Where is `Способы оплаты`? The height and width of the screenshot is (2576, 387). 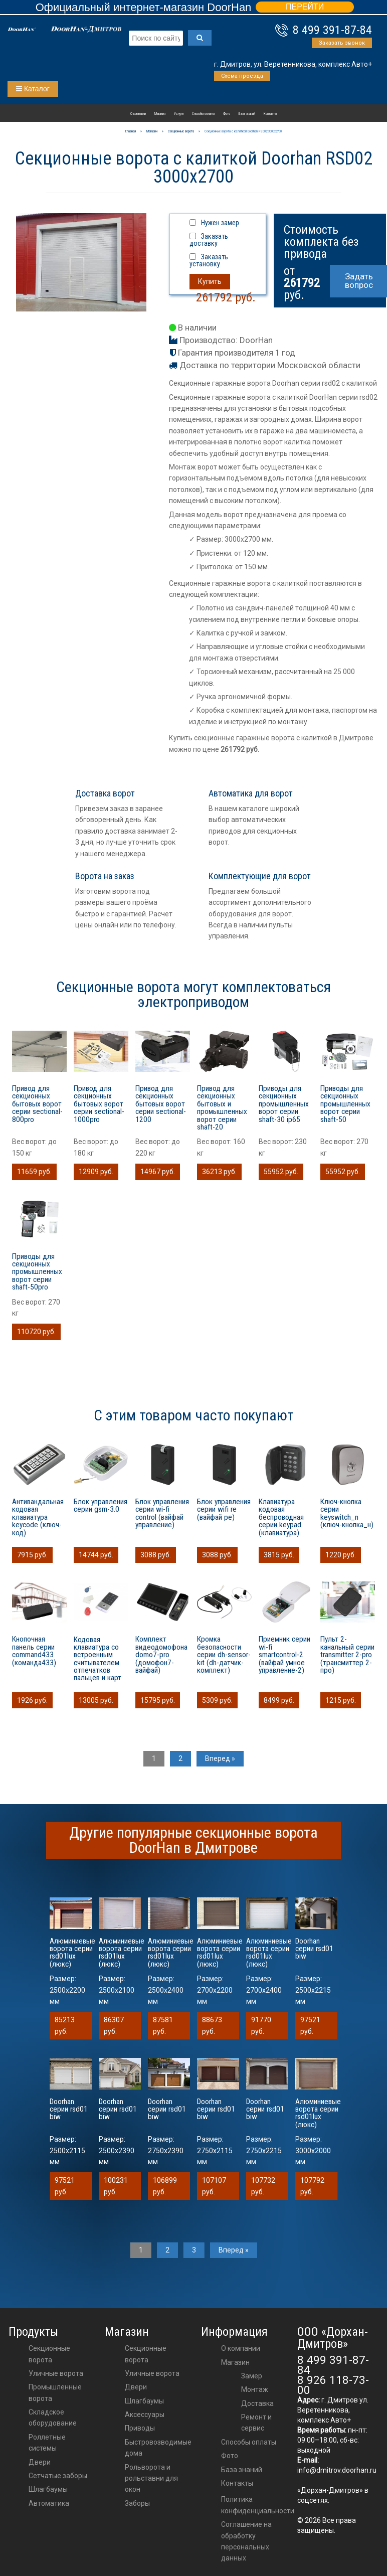 Способы оплаты is located at coordinates (203, 114).